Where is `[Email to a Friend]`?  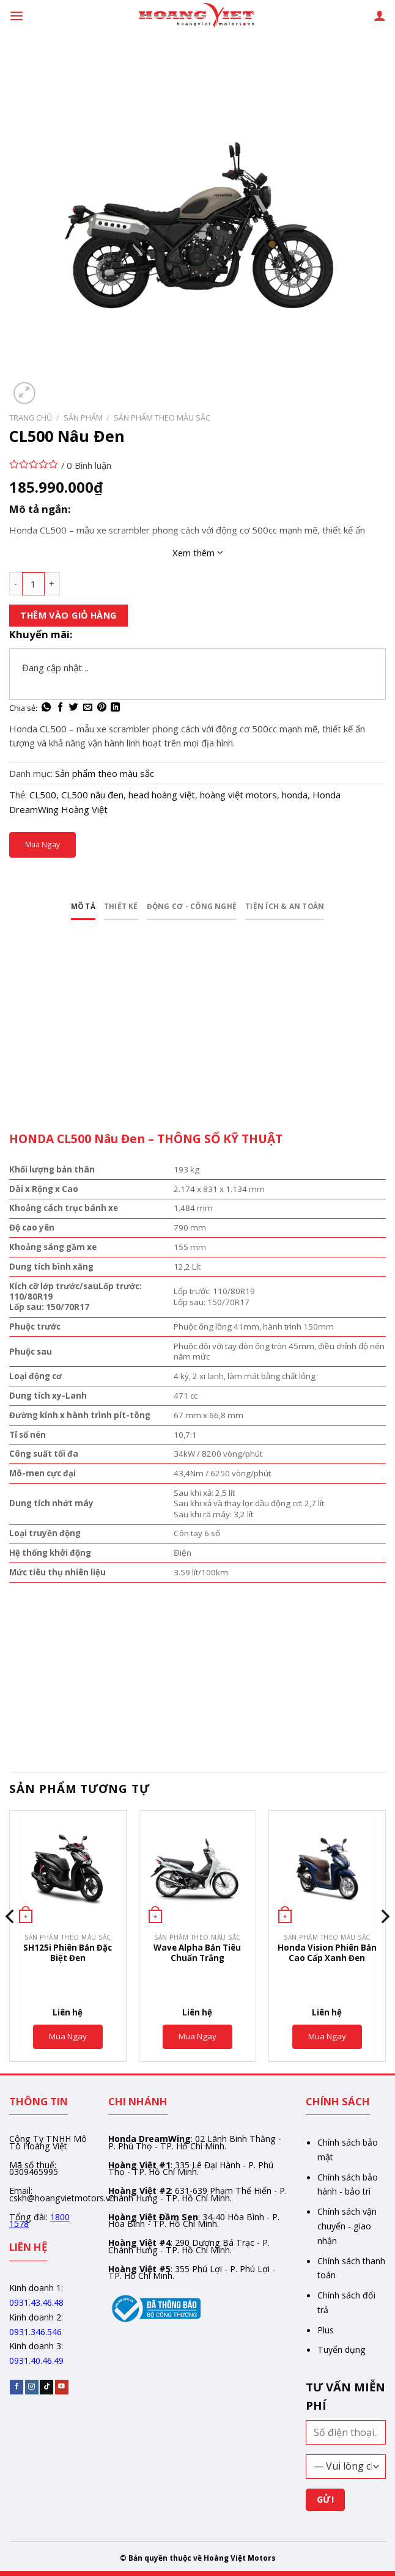 [Email to a Friend] is located at coordinates (87, 707).